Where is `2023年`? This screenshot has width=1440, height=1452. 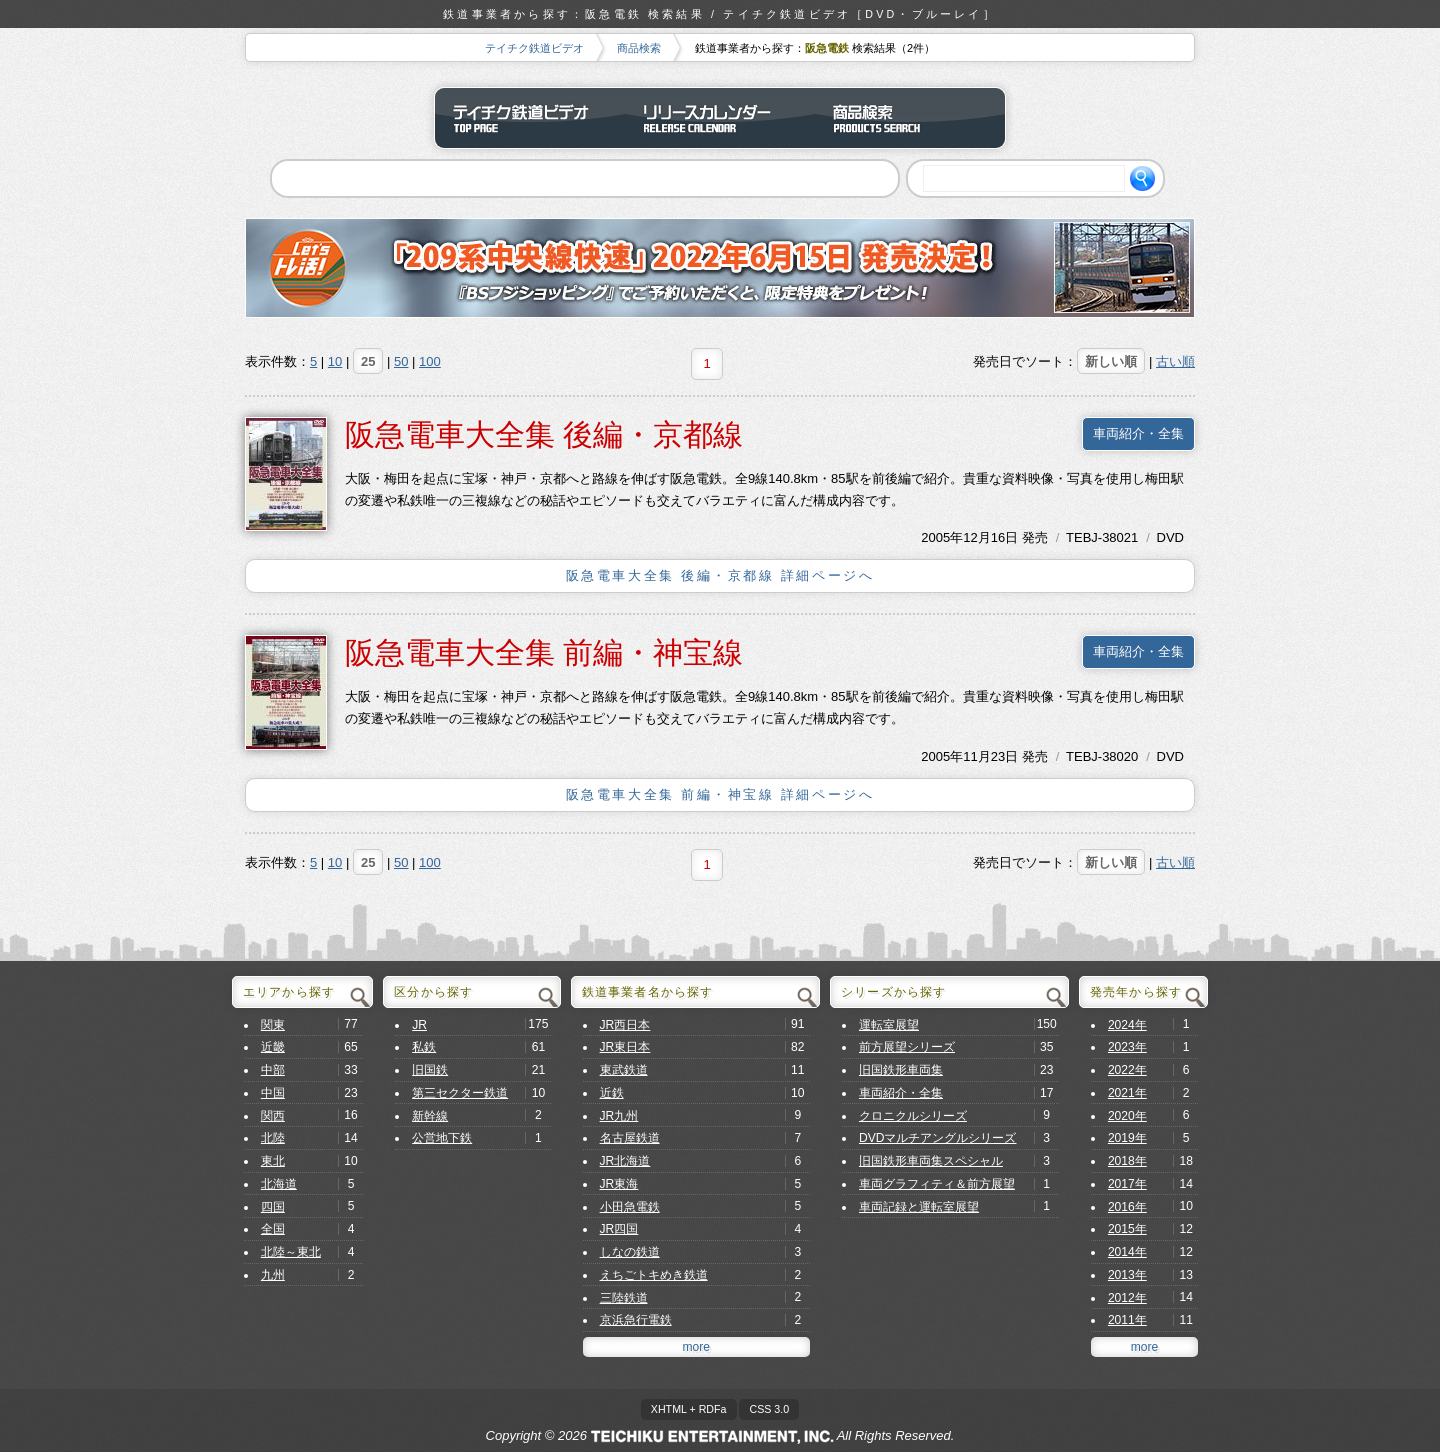 2023年 is located at coordinates (1127, 1047).